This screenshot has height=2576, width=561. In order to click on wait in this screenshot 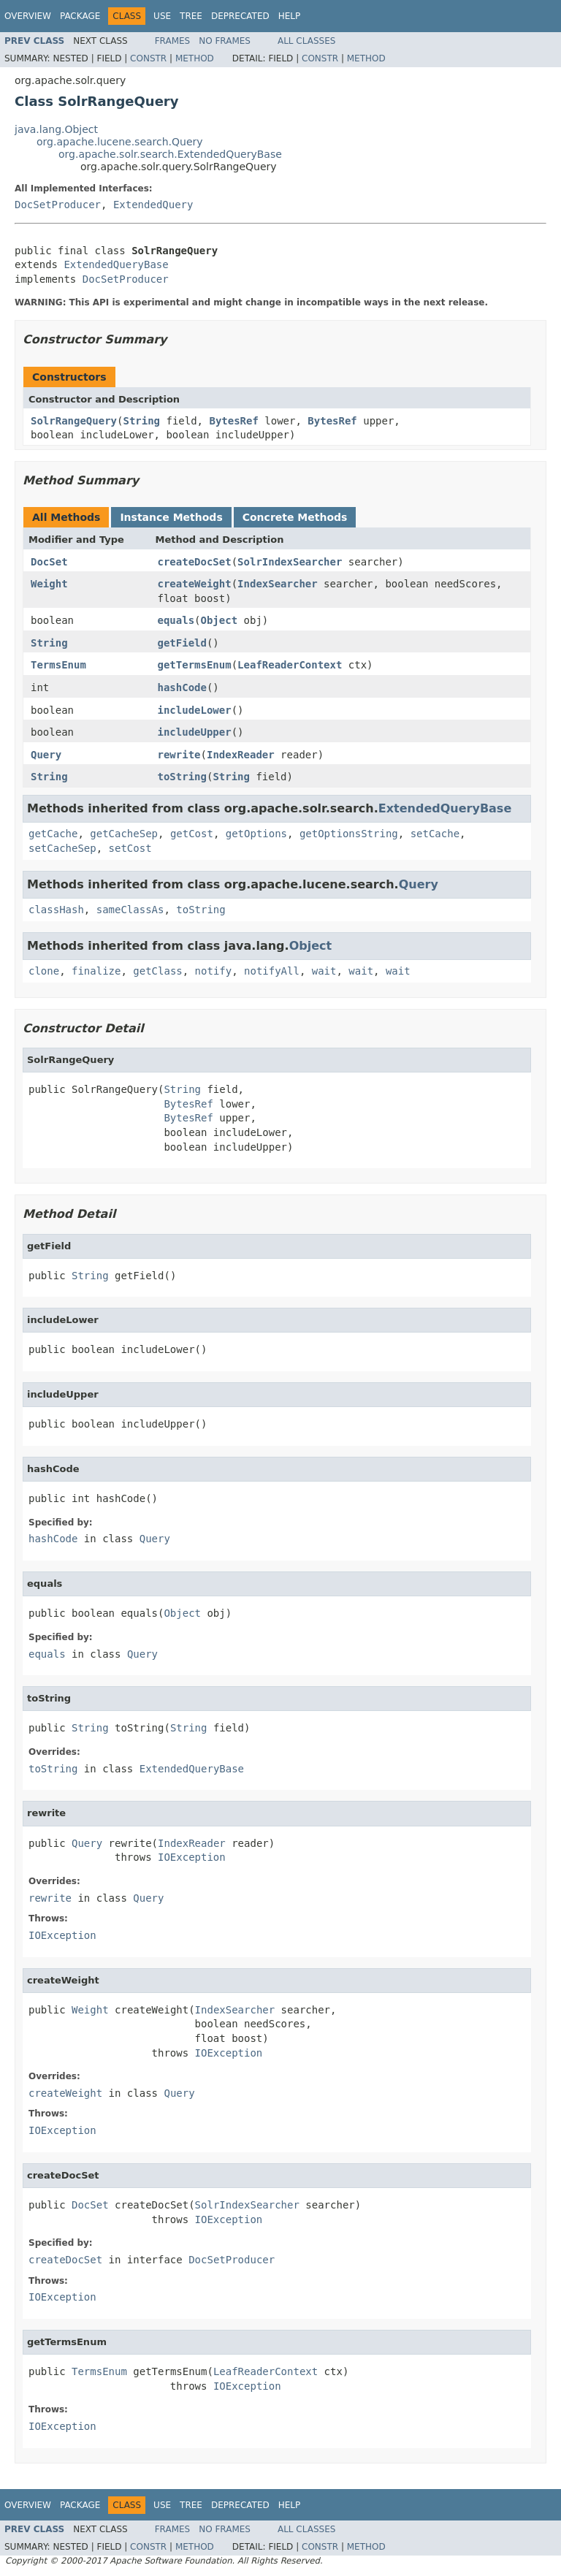, I will do `click(324, 971)`.